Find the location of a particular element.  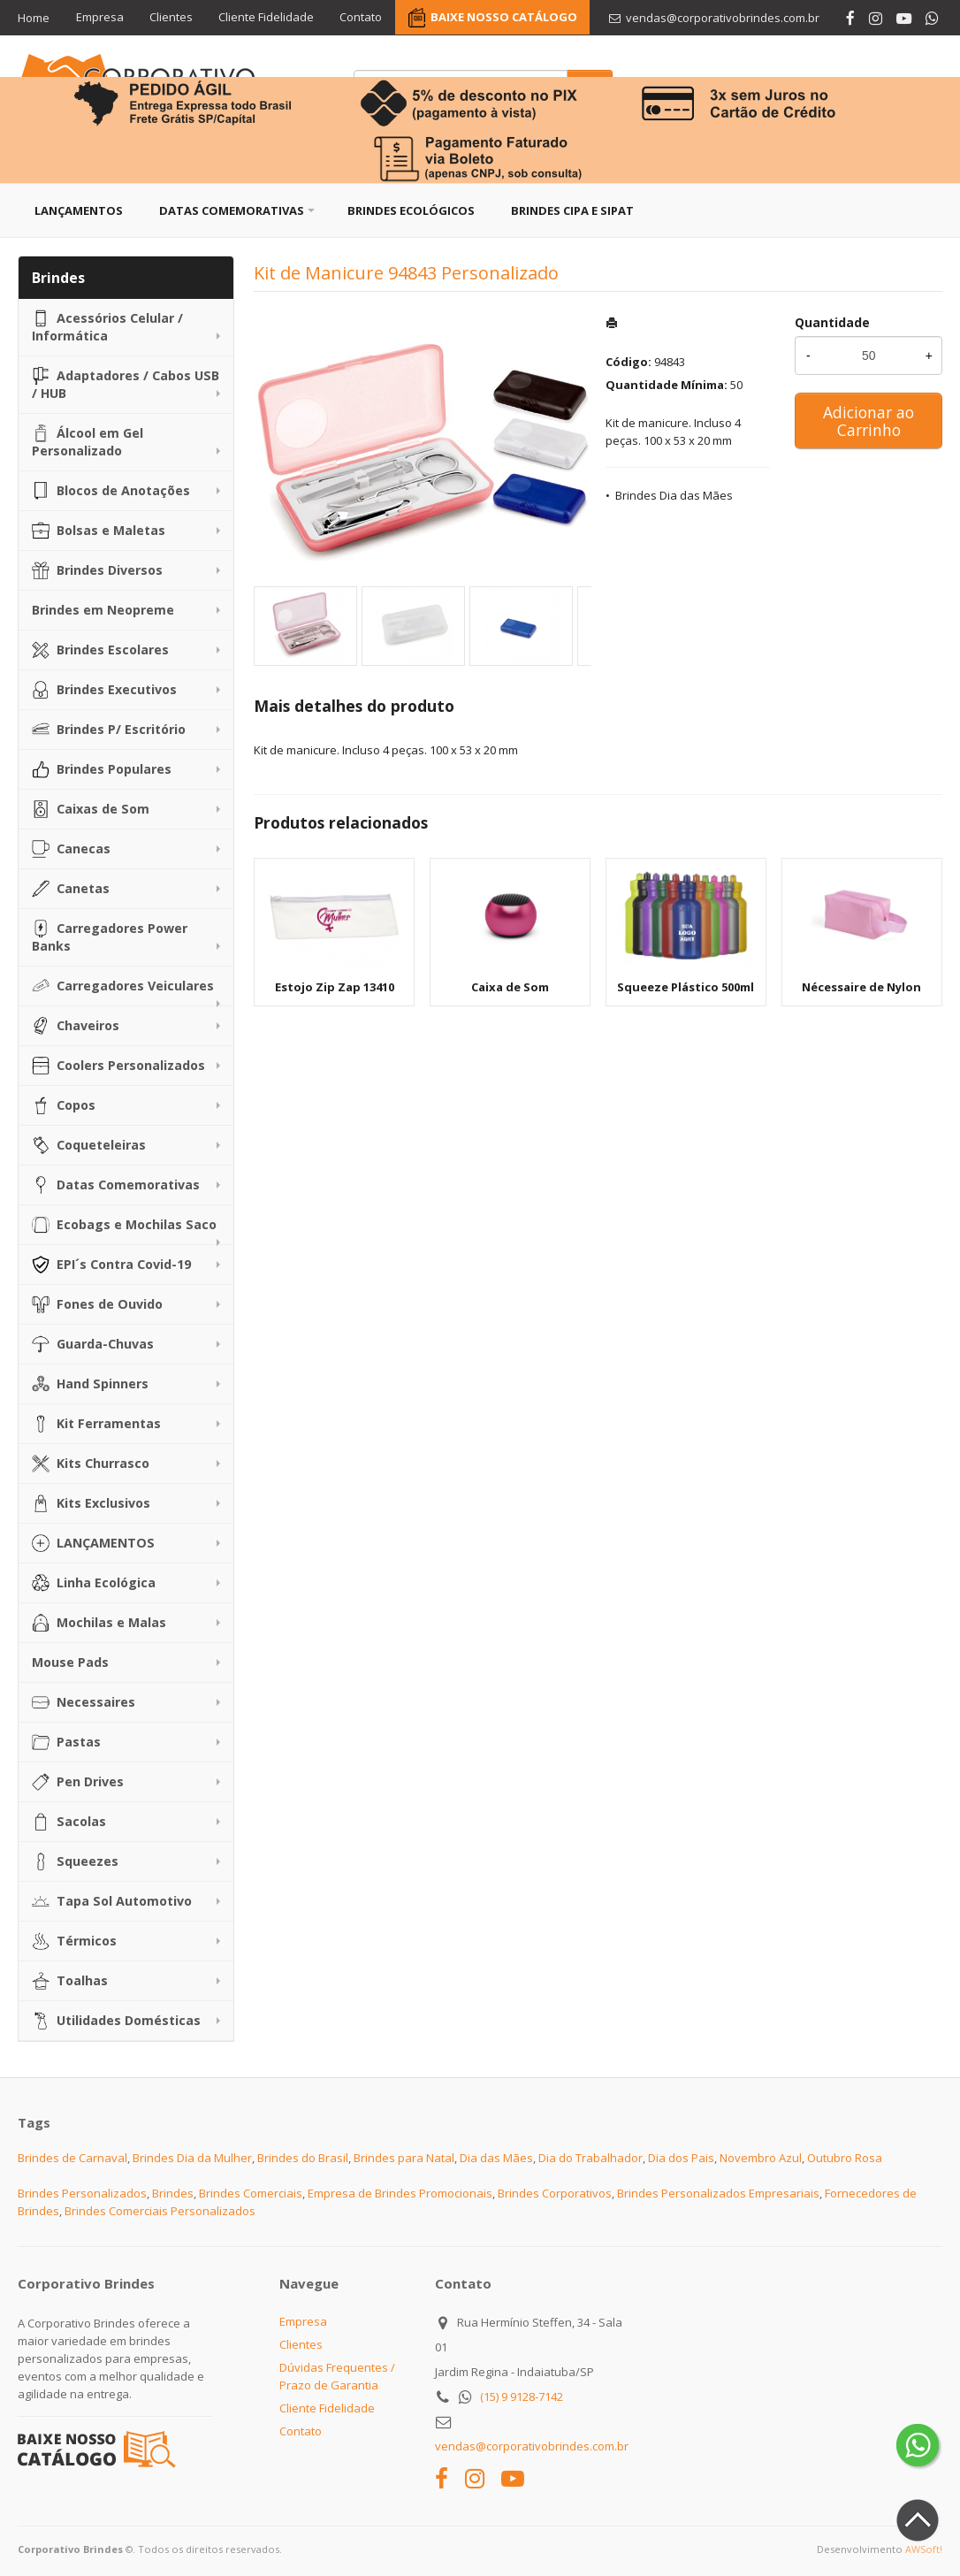

Brindes Corporativos is located at coordinates (555, 2193).